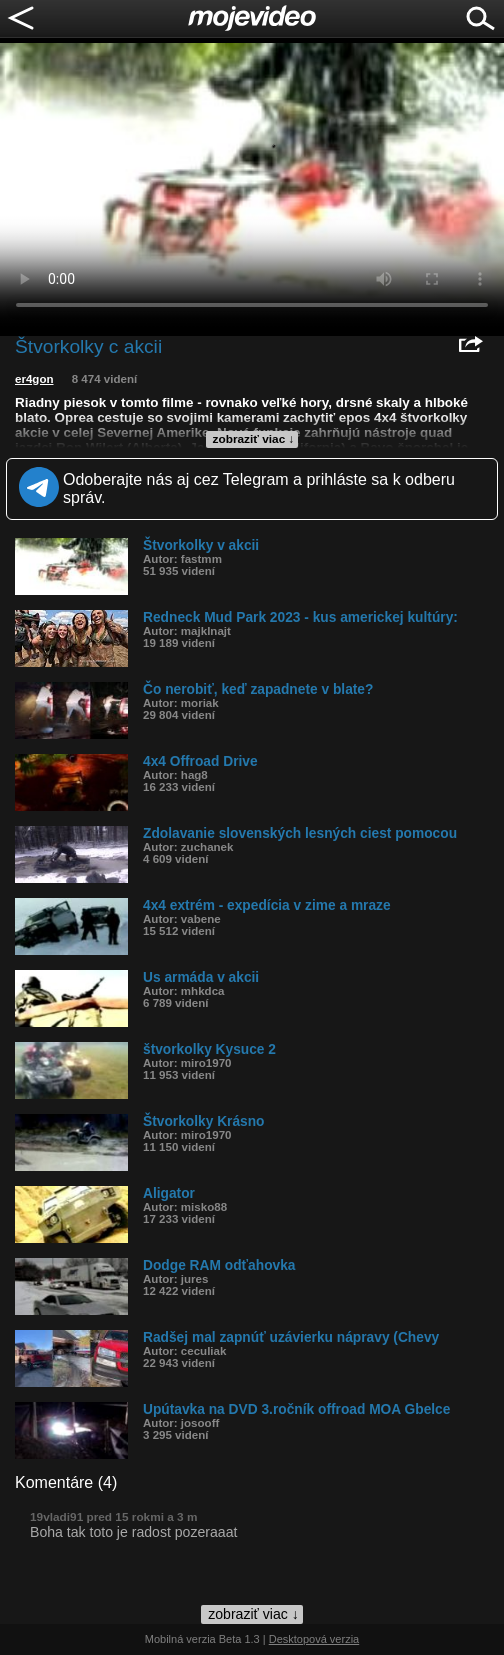 The height and width of the screenshot is (1655, 504). What do you see at coordinates (34, 379) in the screenshot?
I see `er4gon` at bounding box center [34, 379].